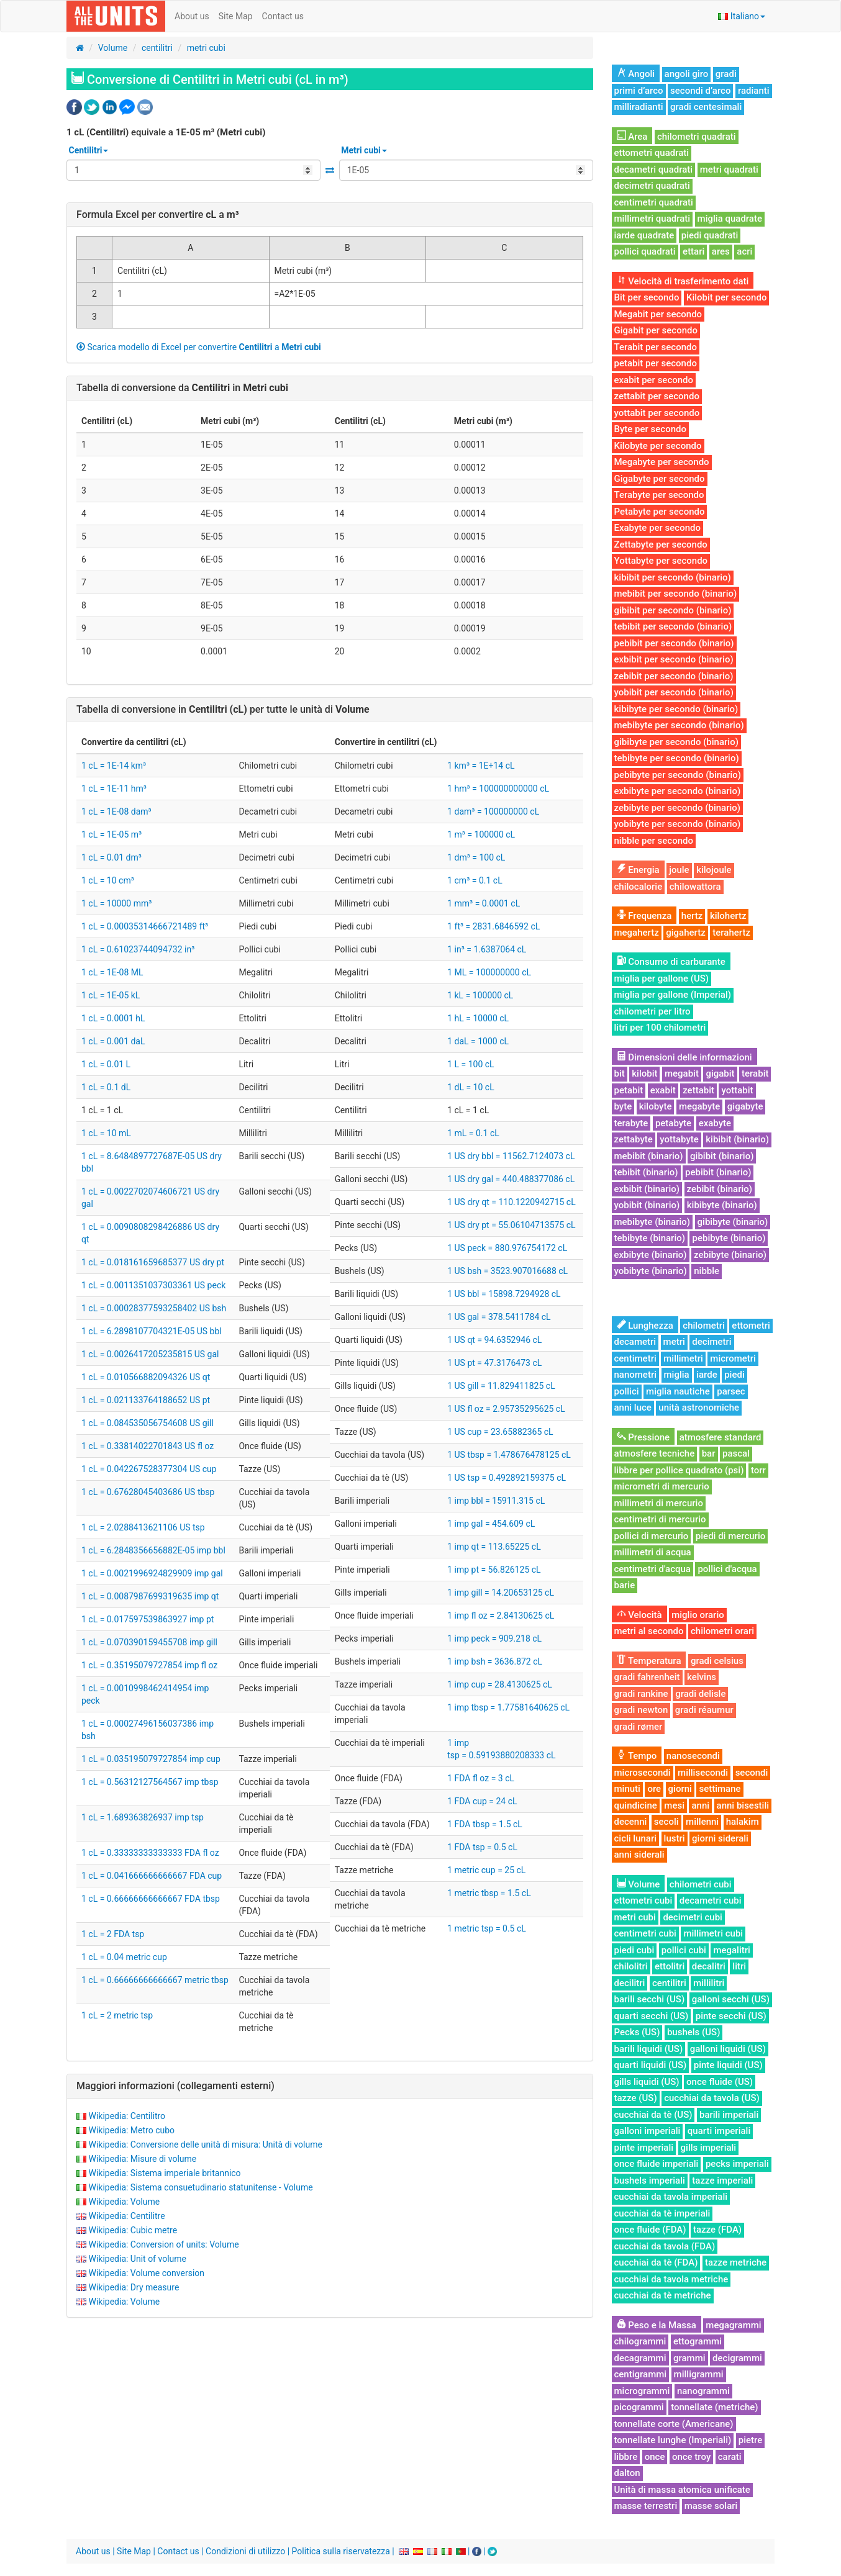  What do you see at coordinates (671, 2279) in the screenshot?
I see `cucchiai da tavola metriche` at bounding box center [671, 2279].